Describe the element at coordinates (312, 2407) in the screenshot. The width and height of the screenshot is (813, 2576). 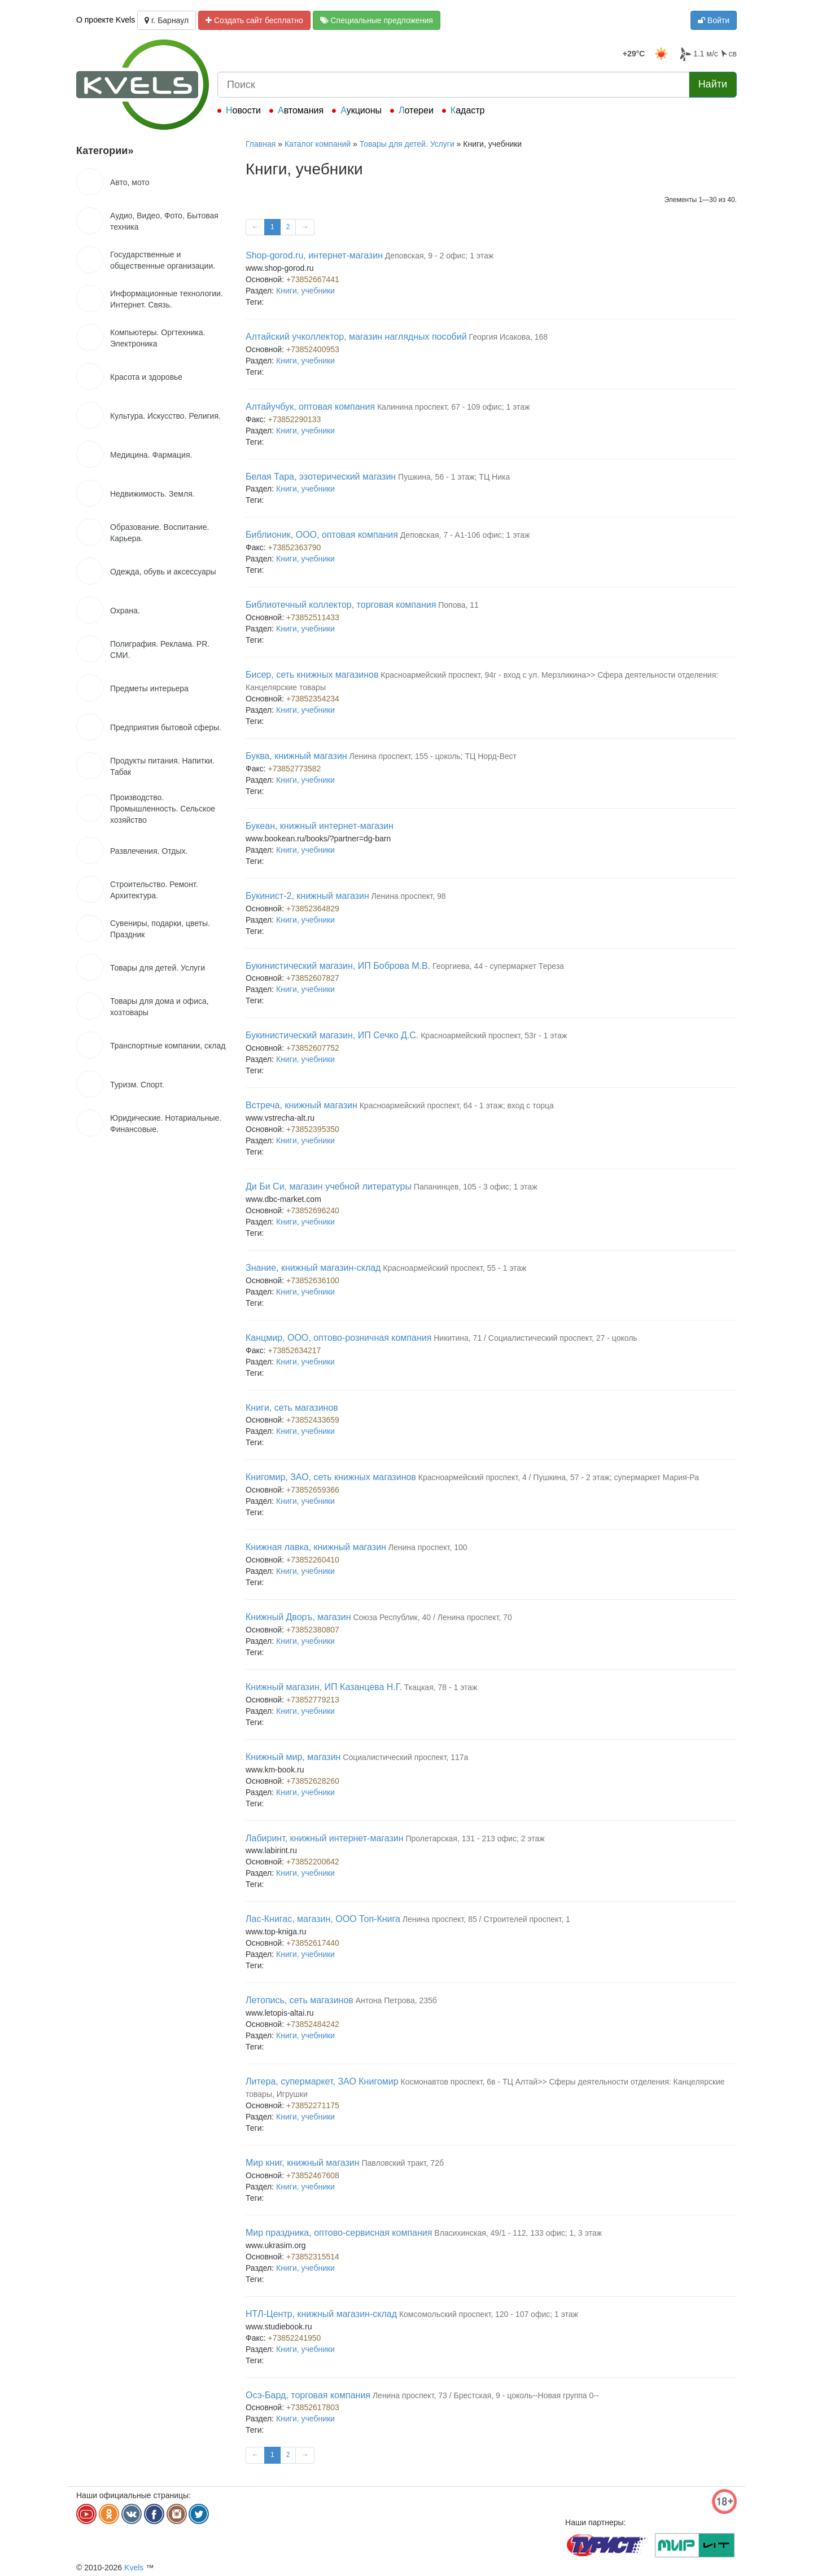
I see `+73852617803` at that location.